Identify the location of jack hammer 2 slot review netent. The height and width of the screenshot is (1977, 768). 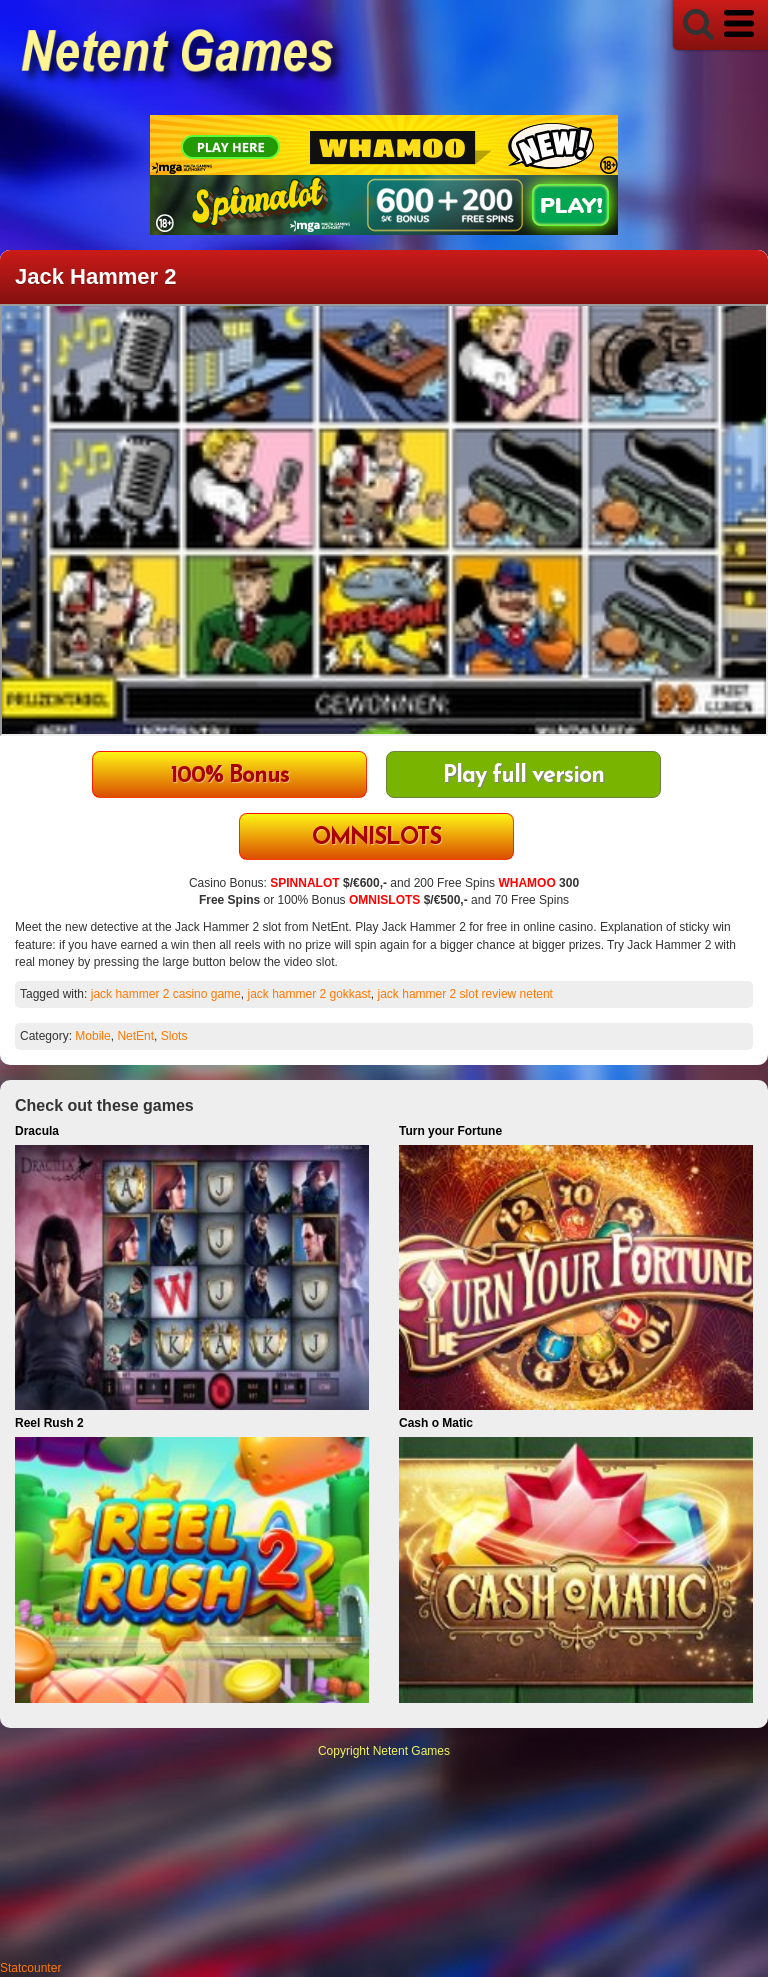
(465, 994).